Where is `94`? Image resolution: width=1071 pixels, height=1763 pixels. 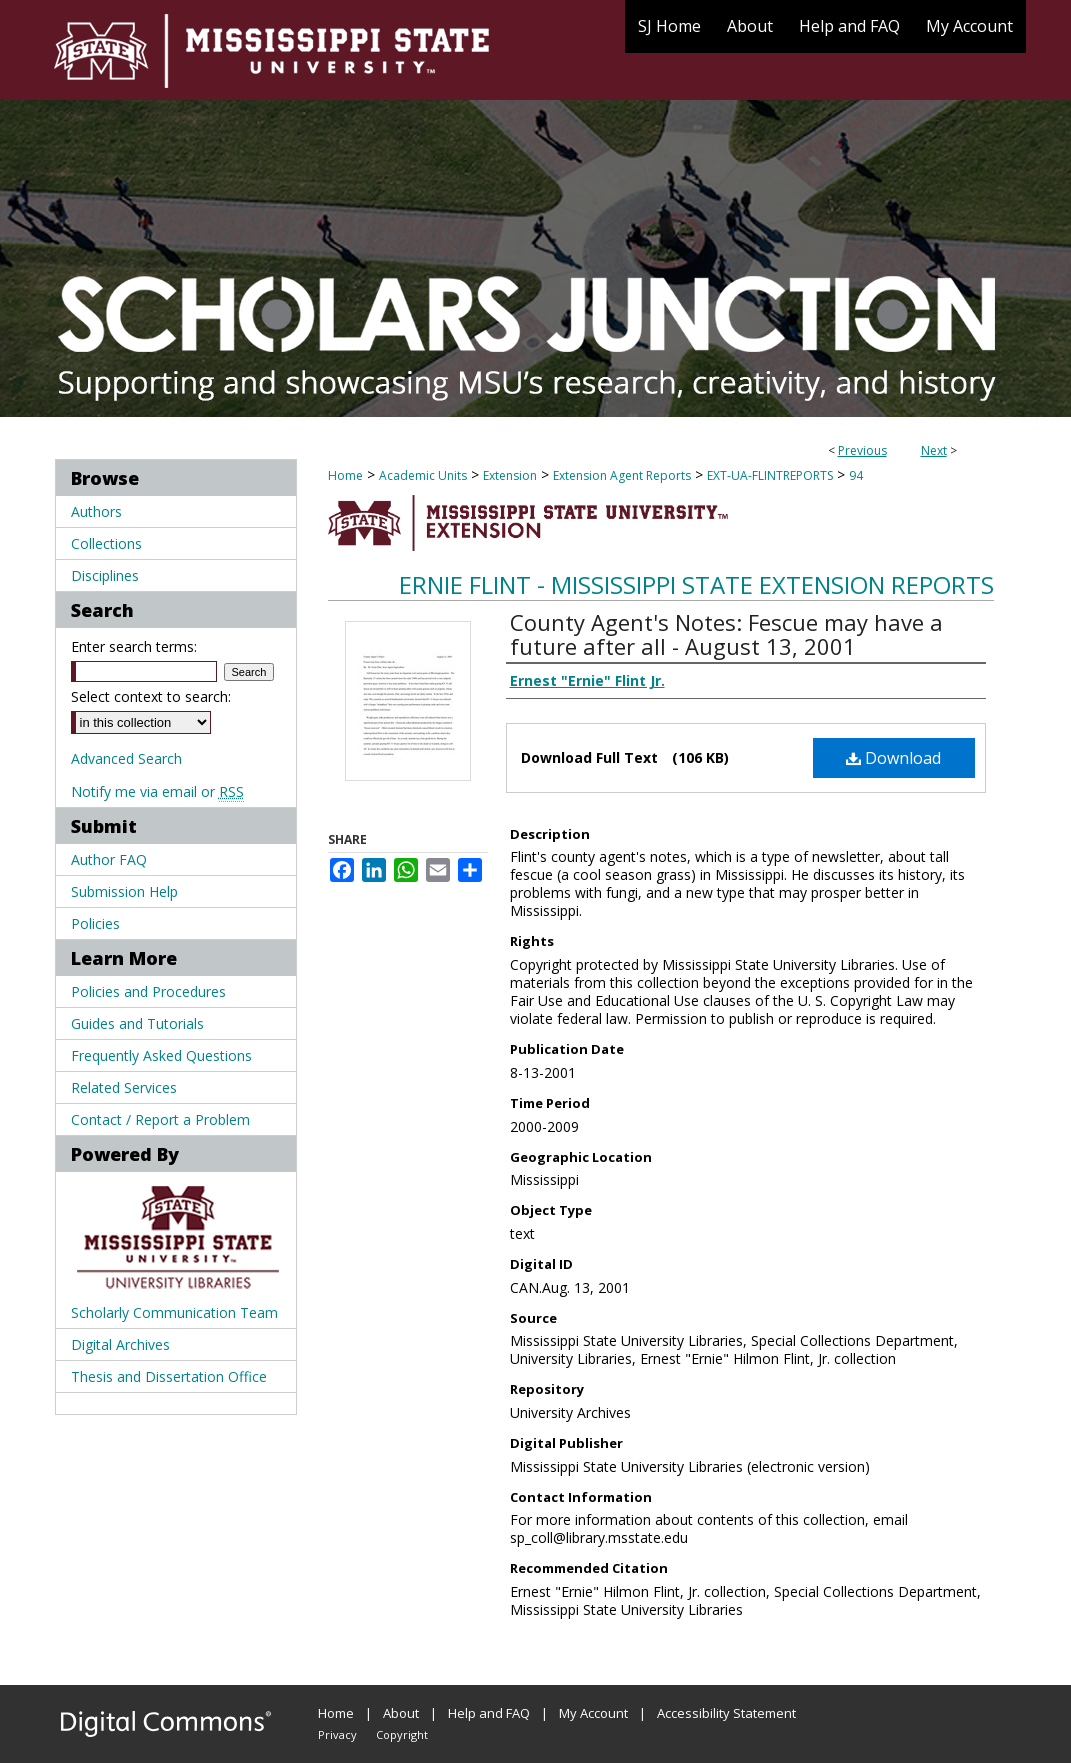
94 is located at coordinates (856, 475).